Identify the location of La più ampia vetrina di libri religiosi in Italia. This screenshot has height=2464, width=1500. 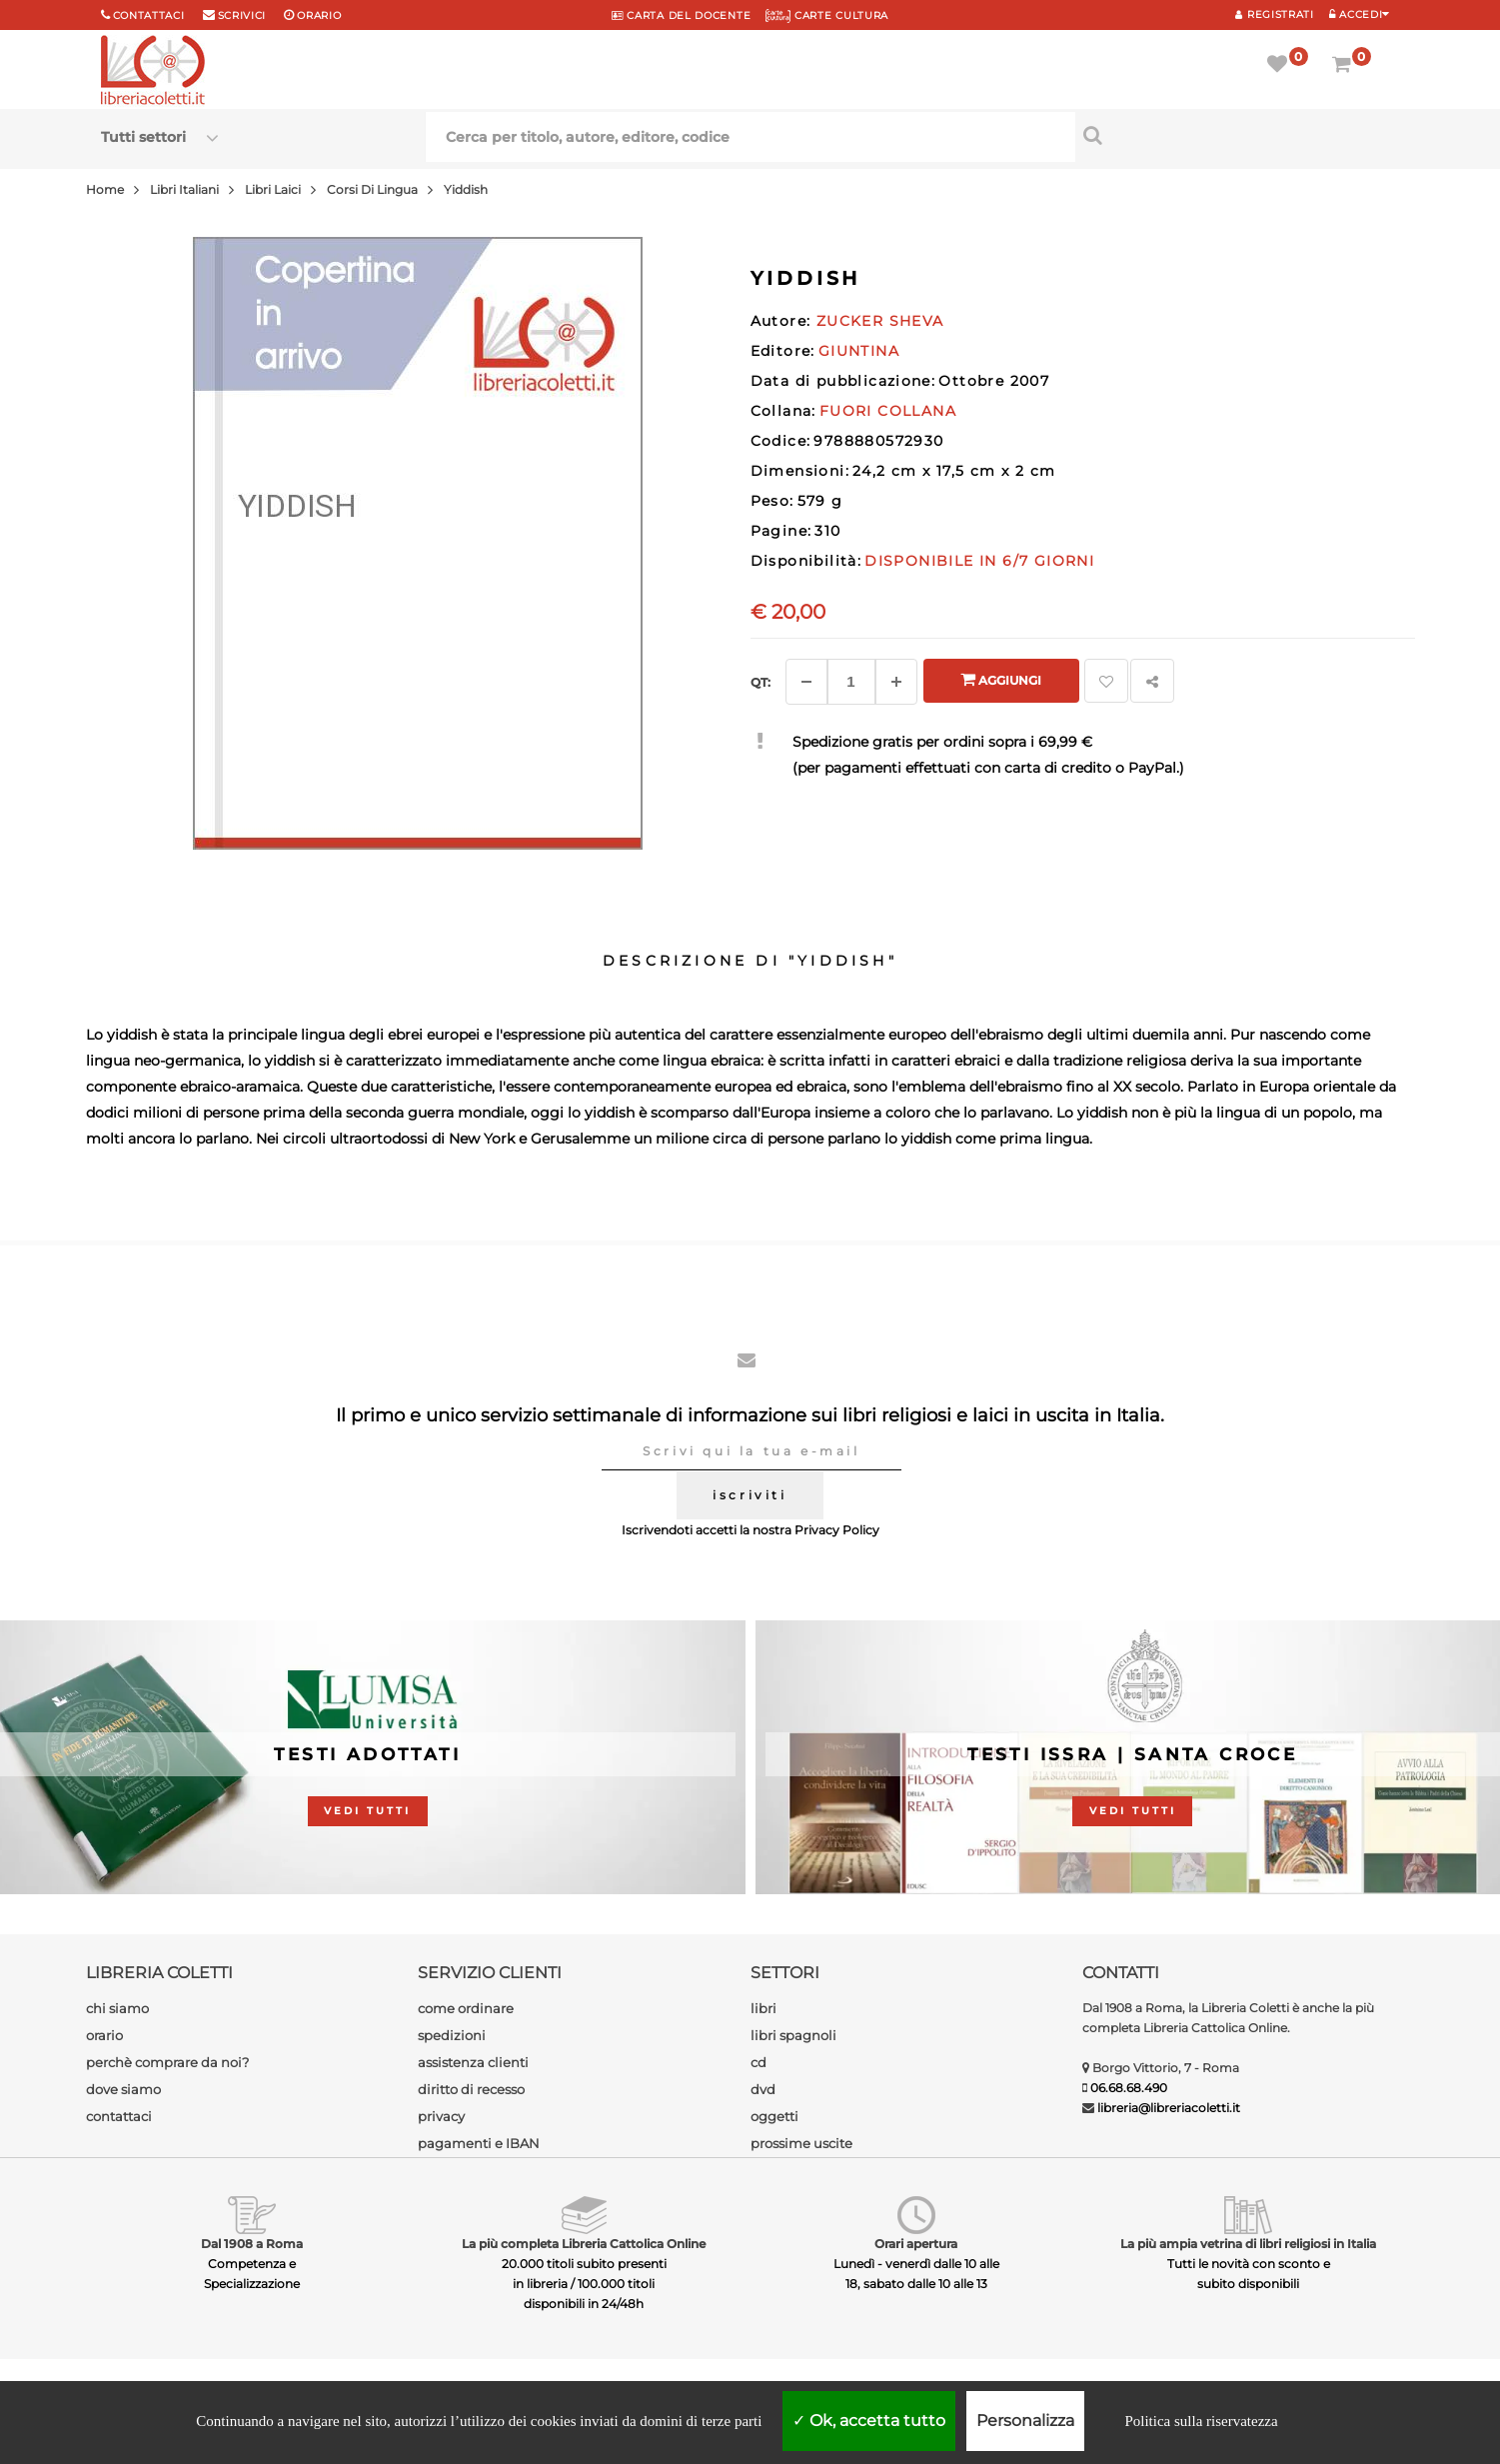
(1248, 2243).